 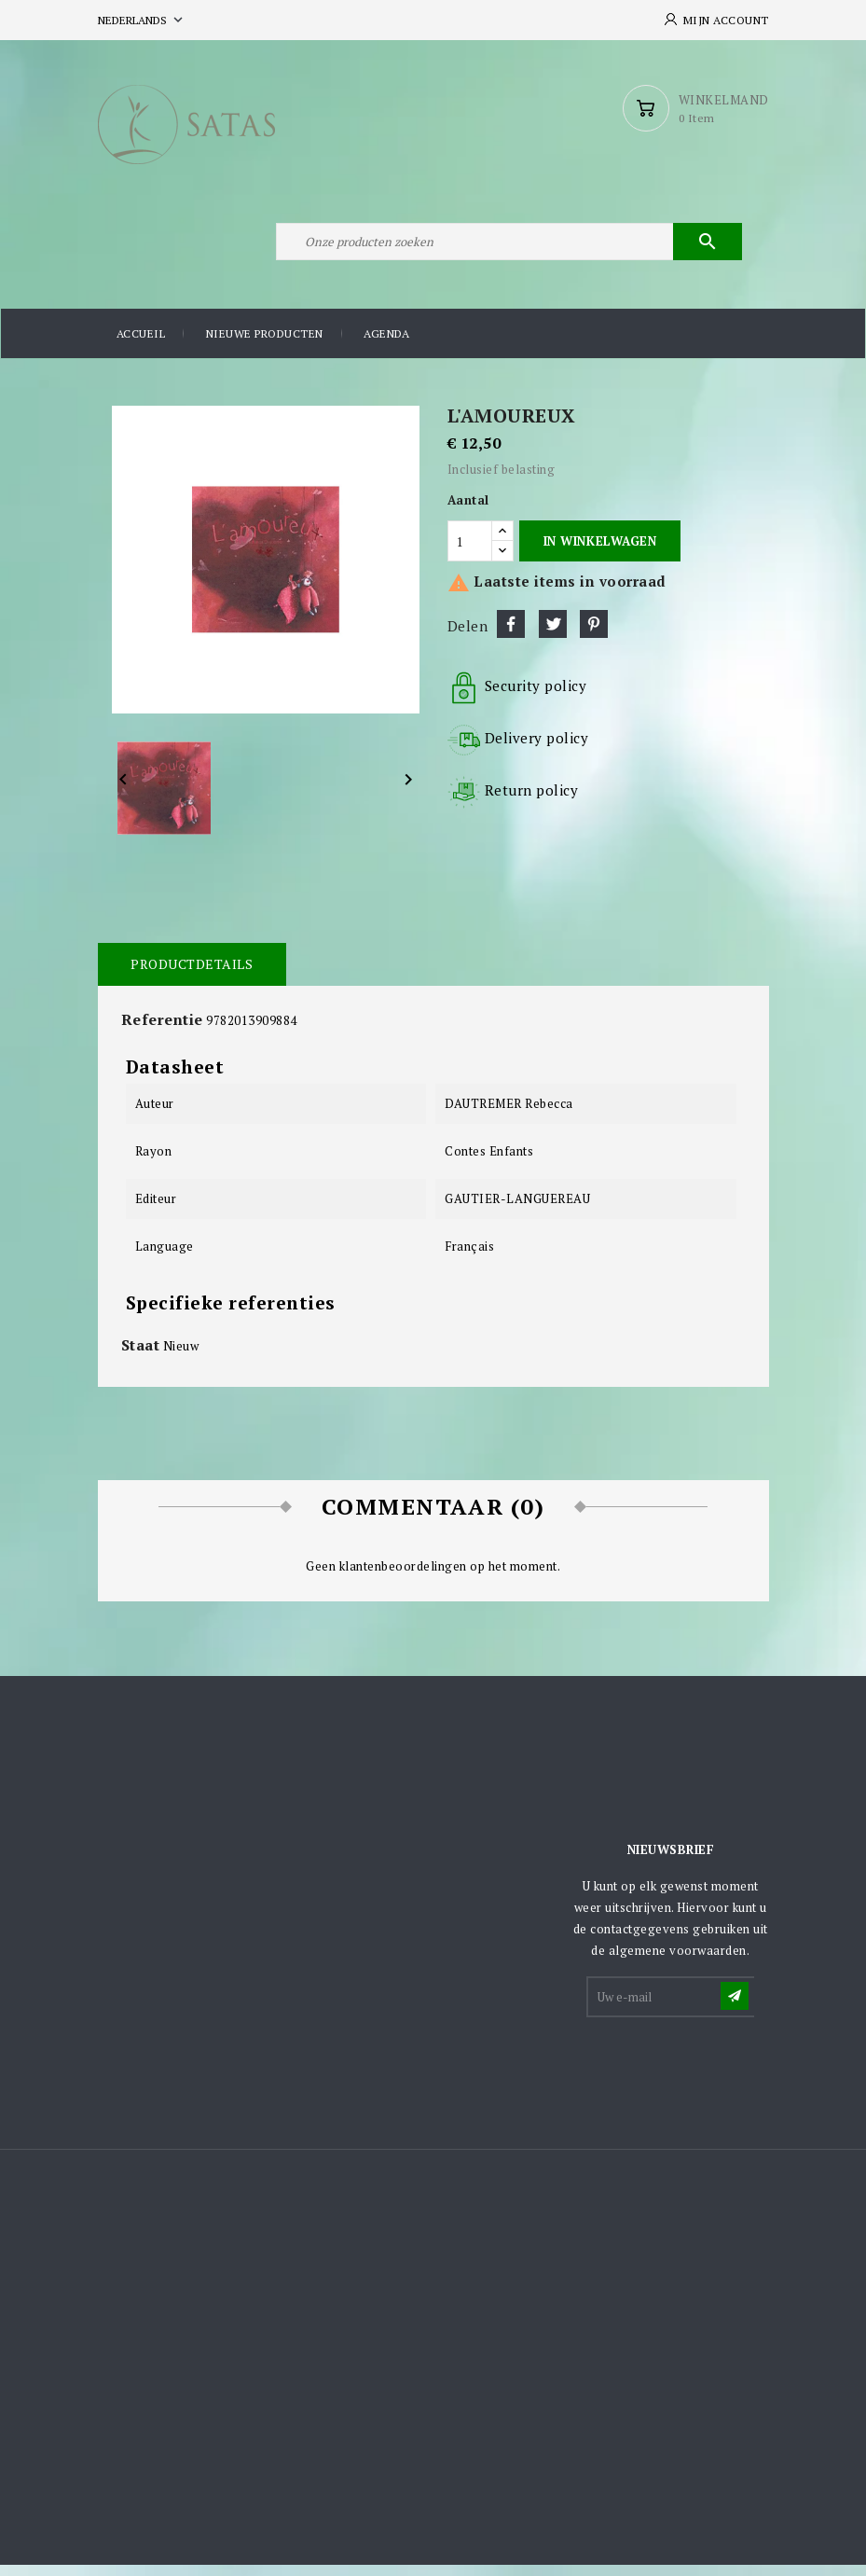 What do you see at coordinates (469, 552) in the screenshot?
I see `[Aantal]` at bounding box center [469, 552].